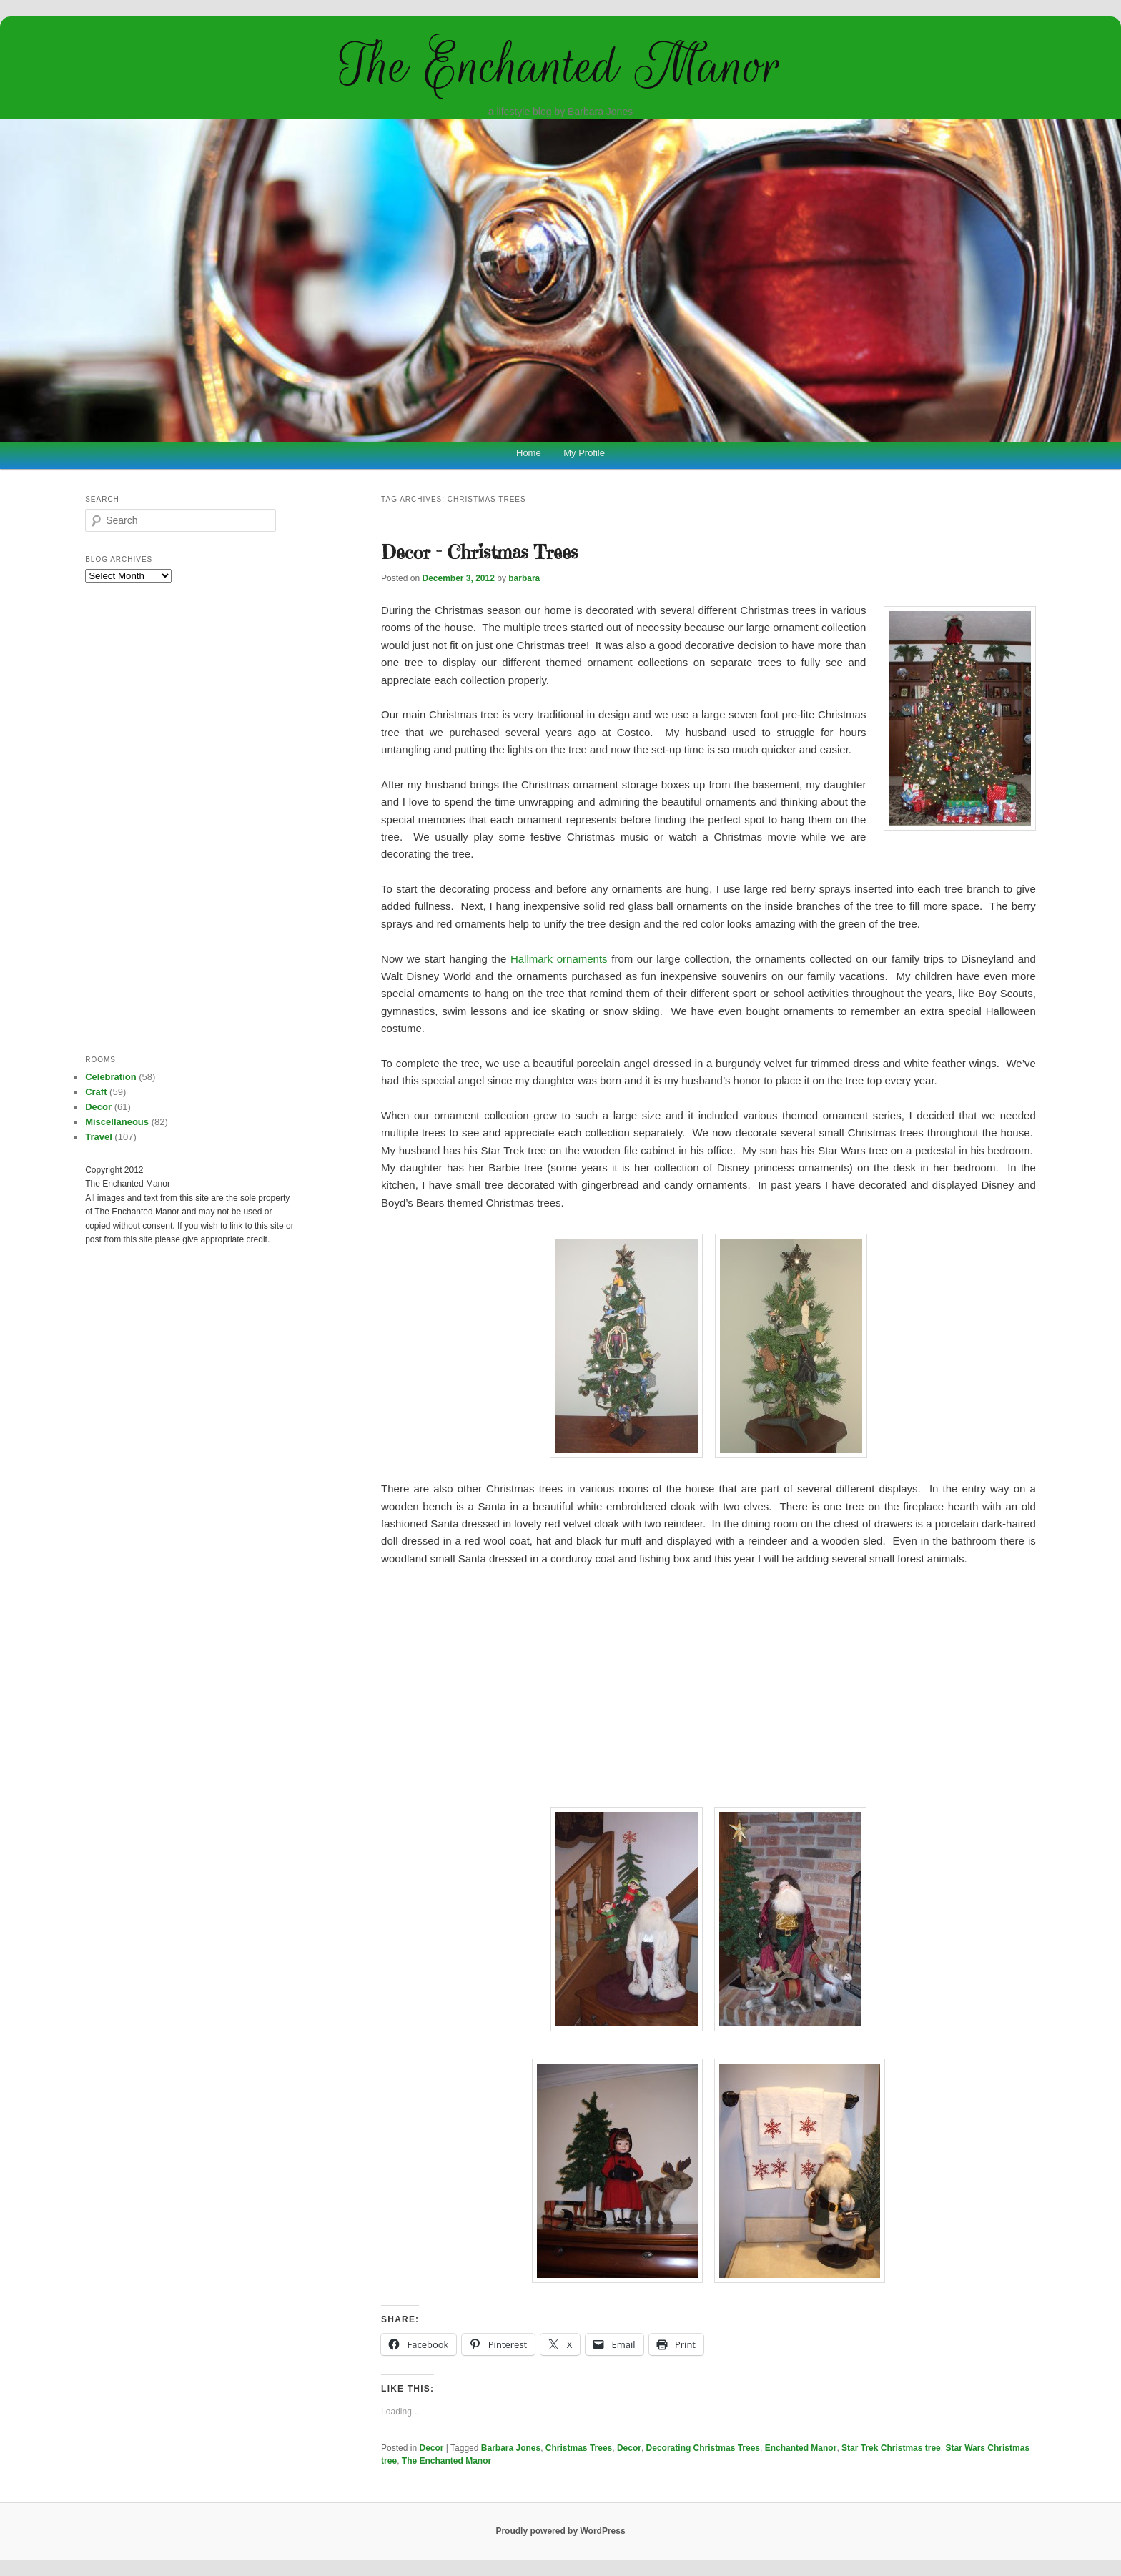 The width and height of the screenshot is (1121, 2576). What do you see at coordinates (111, 1076) in the screenshot?
I see `Celebration` at bounding box center [111, 1076].